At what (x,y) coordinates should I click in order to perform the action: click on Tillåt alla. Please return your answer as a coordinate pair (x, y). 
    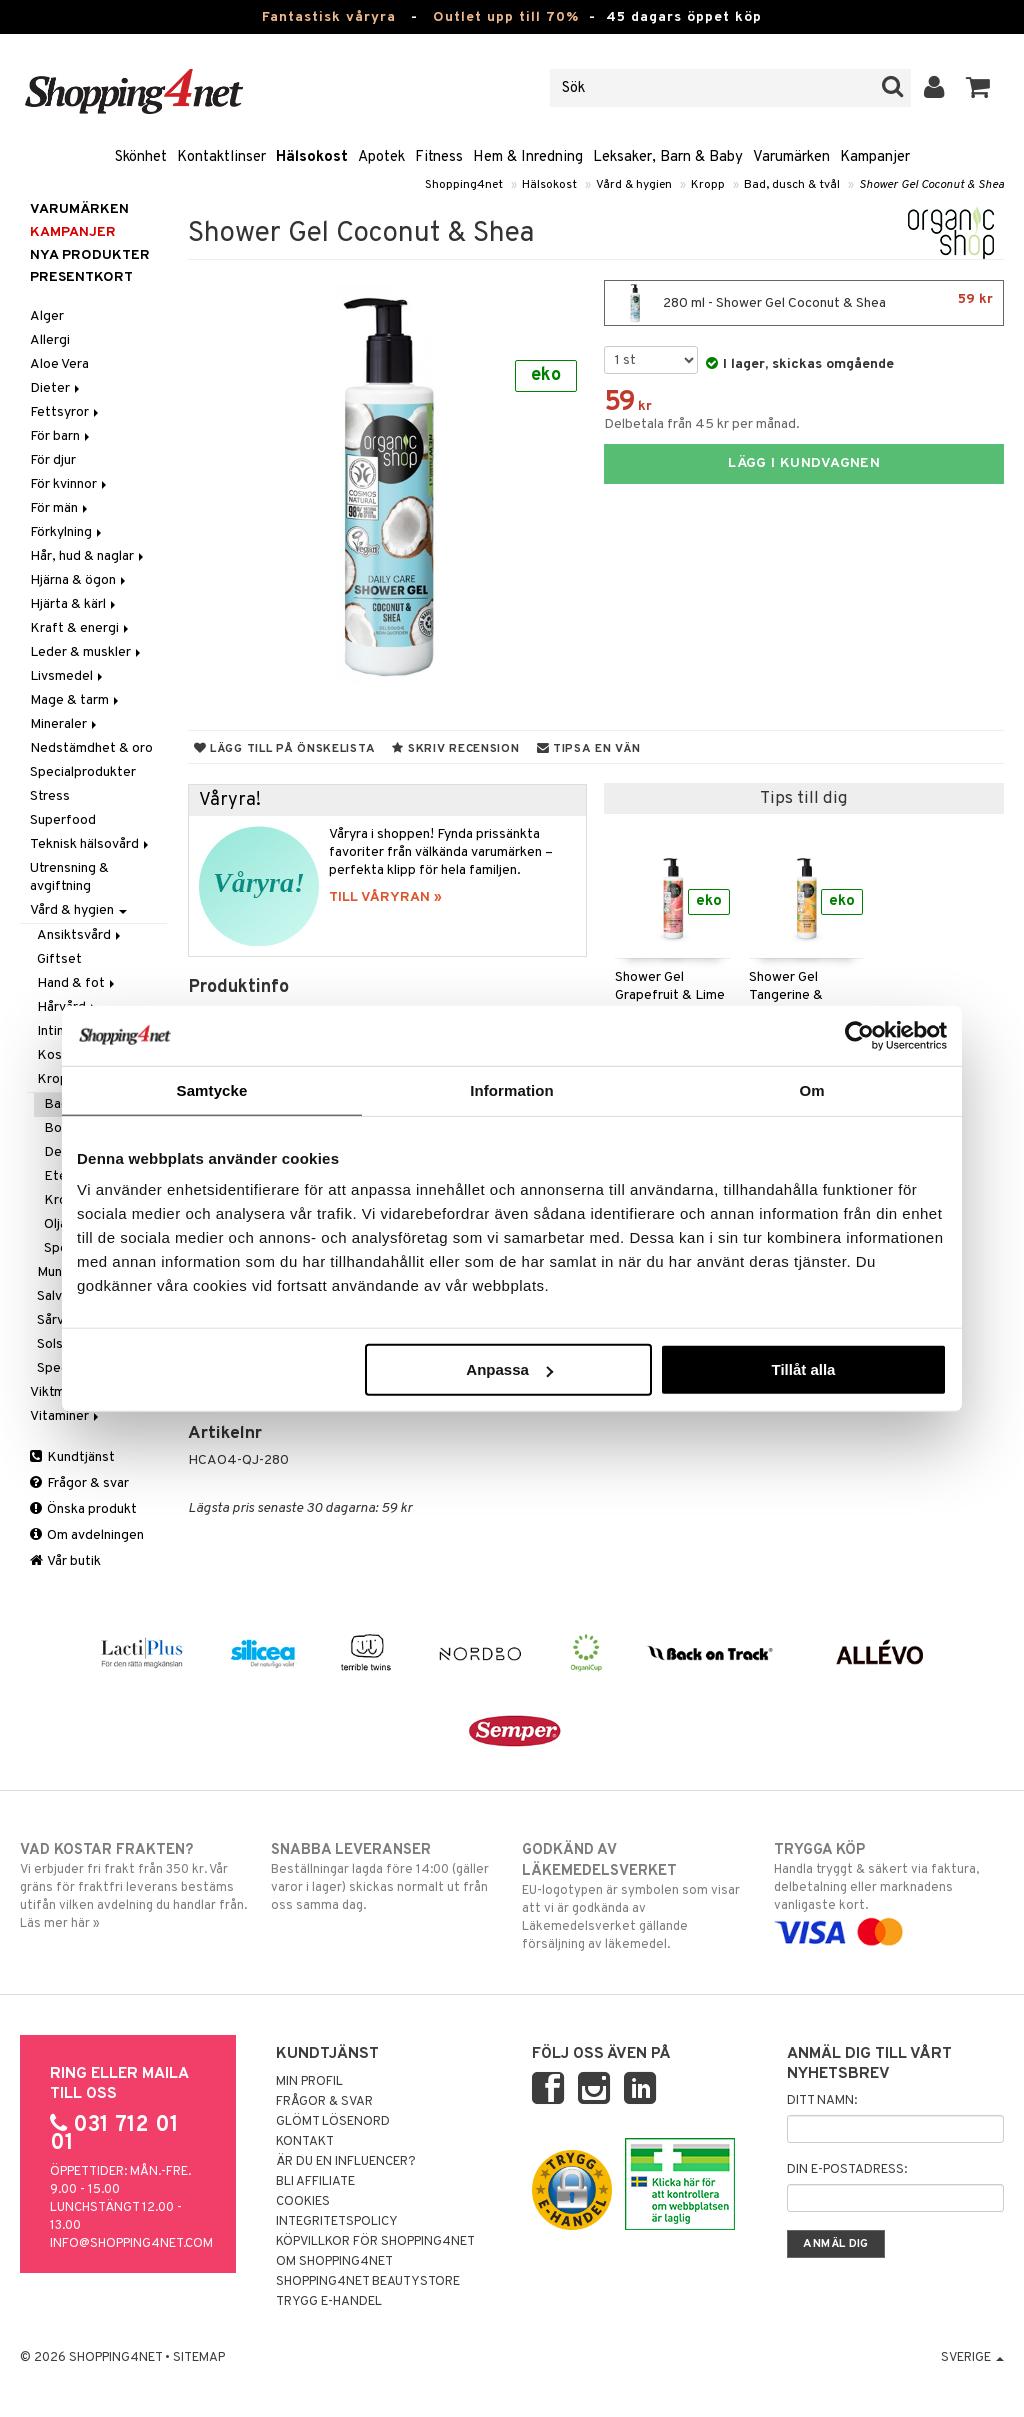
    Looking at the image, I should click on (803, 1369).